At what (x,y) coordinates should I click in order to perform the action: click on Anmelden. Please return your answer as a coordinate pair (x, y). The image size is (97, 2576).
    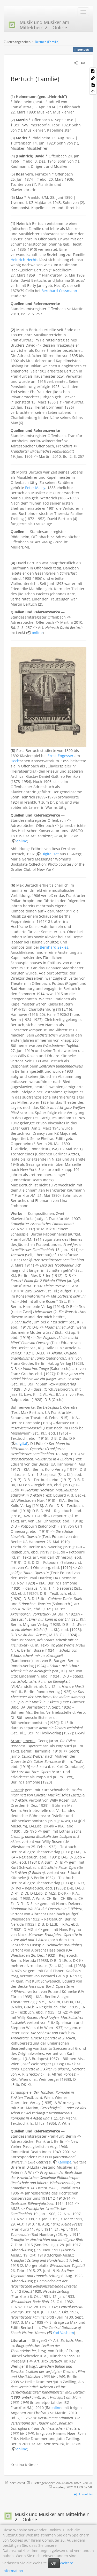
    Looking at the image, I should click on (83, 2494).